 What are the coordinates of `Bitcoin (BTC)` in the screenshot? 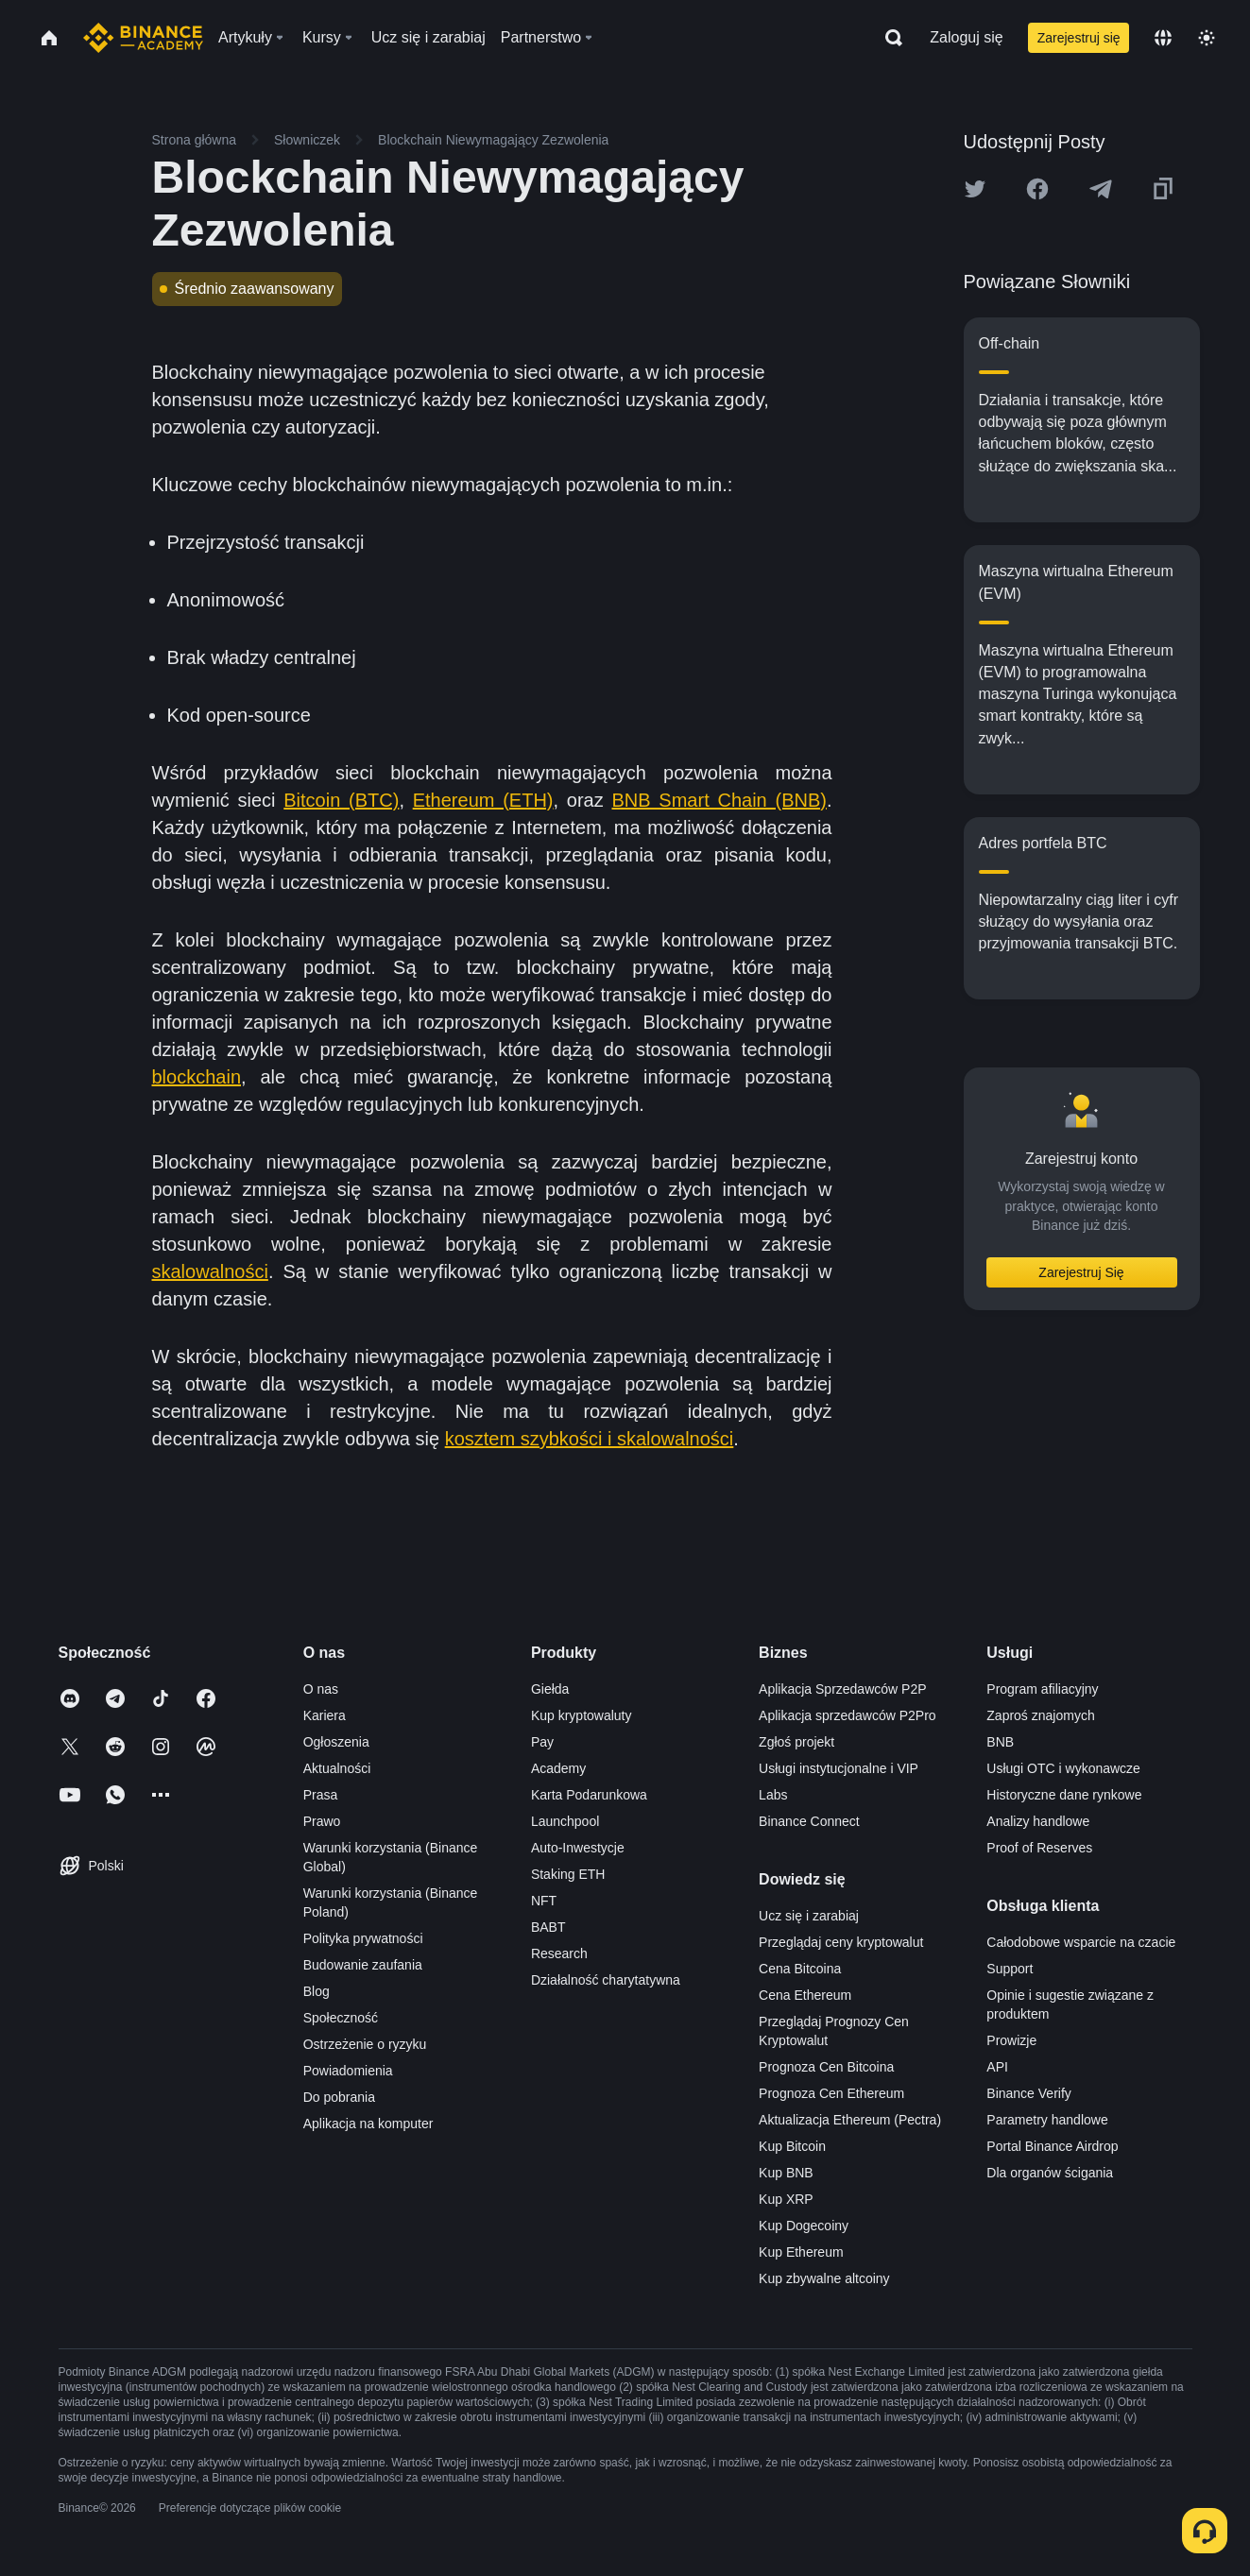 It's located at (341, 800).